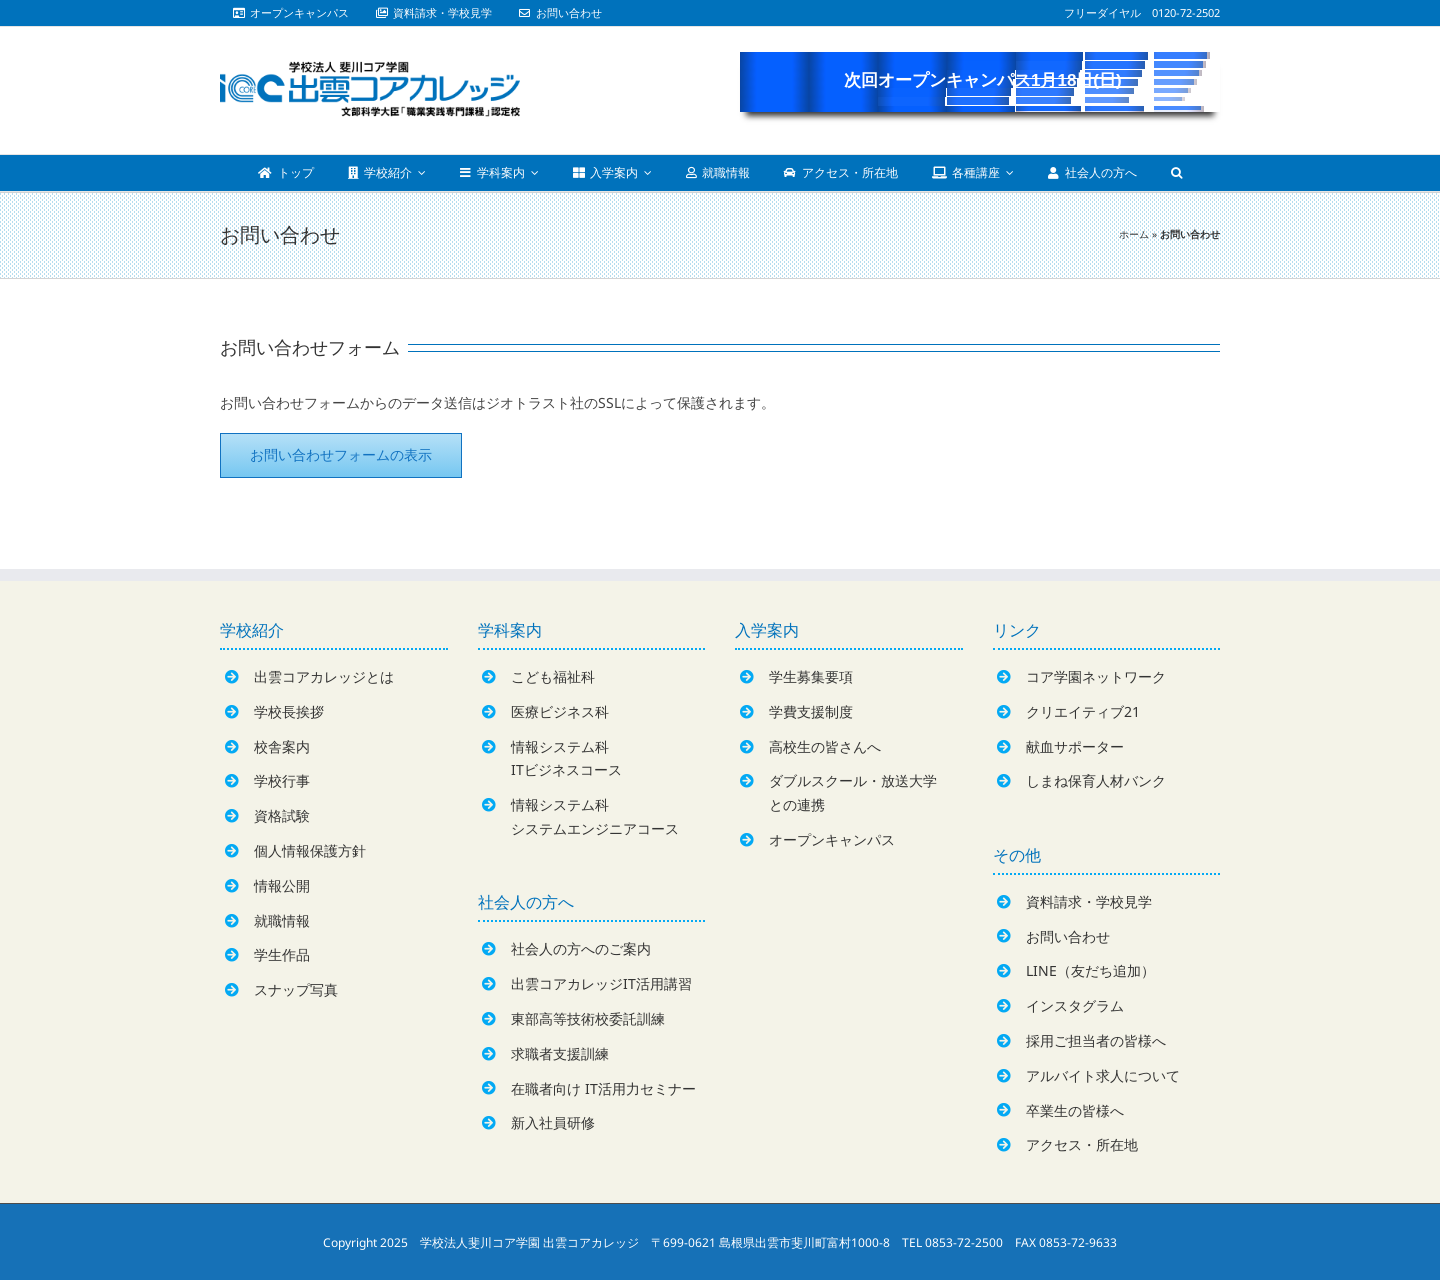 Image resolution: width=1440 pixels, height=1280 pixels. Describe the element at coordinates (832, 839) in the screenshot. I see `オープンキャンパス` at that location.